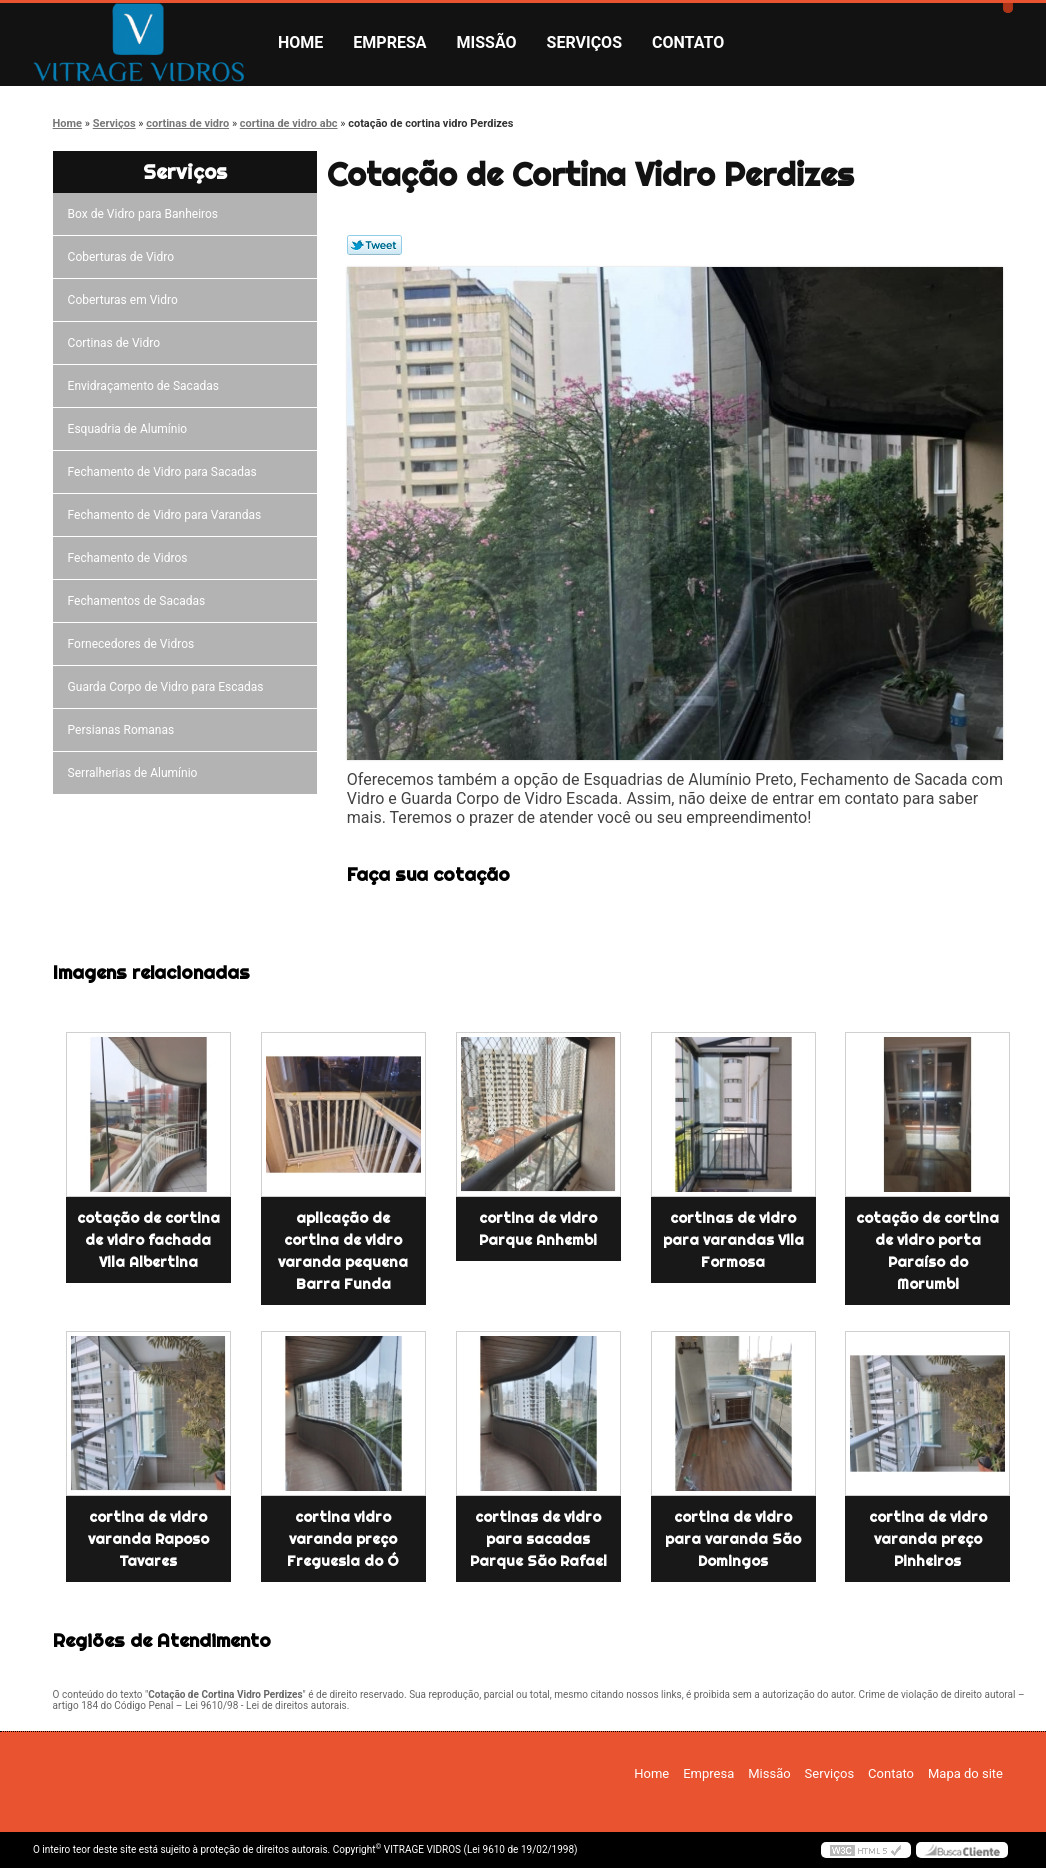 This screenshot has height=1868, width=1046. What do you see at coordinates (343, 1539) in the screenshot?
I see `cortina vidro varanda preço Freguesia do Ó` at bounding box center [343, 1539].